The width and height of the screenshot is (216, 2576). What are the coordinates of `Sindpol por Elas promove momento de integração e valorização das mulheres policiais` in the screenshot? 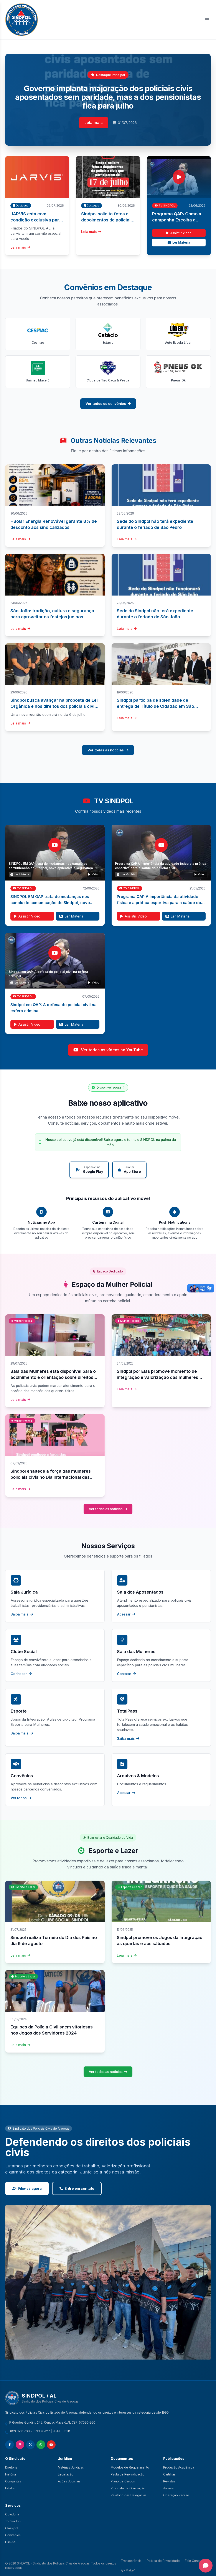 It's located at (157, 1377).